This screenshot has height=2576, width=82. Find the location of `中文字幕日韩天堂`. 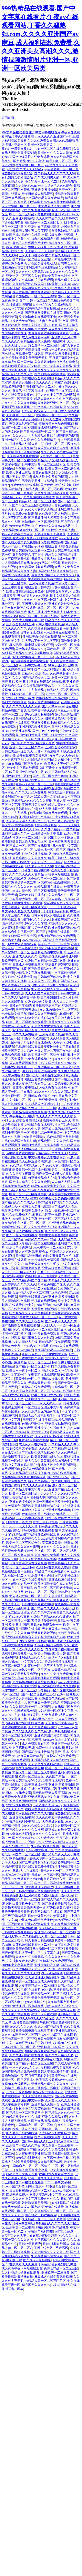

中文字幕日韩天堂 is located at coordinates (21, 1747).